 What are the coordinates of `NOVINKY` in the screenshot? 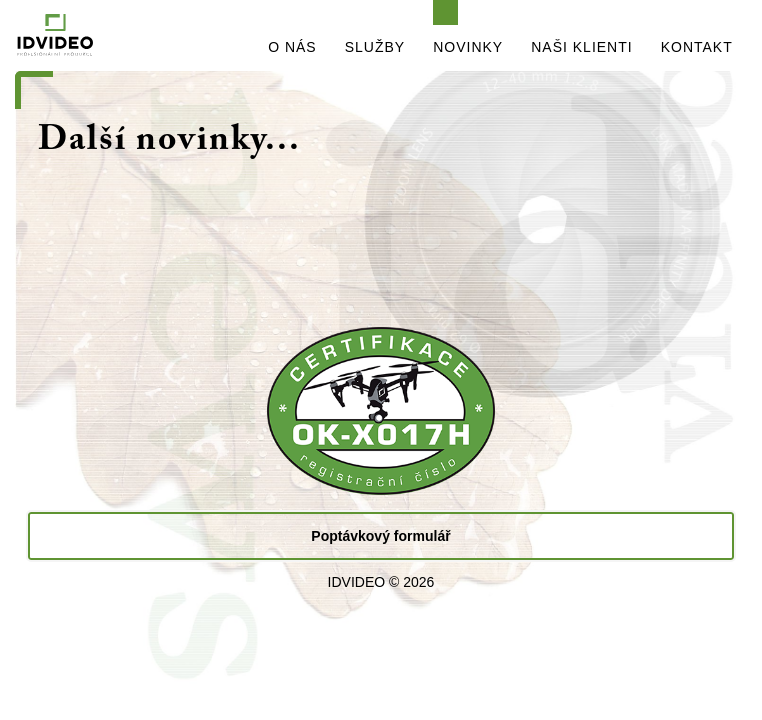 It's located at (468, 47).